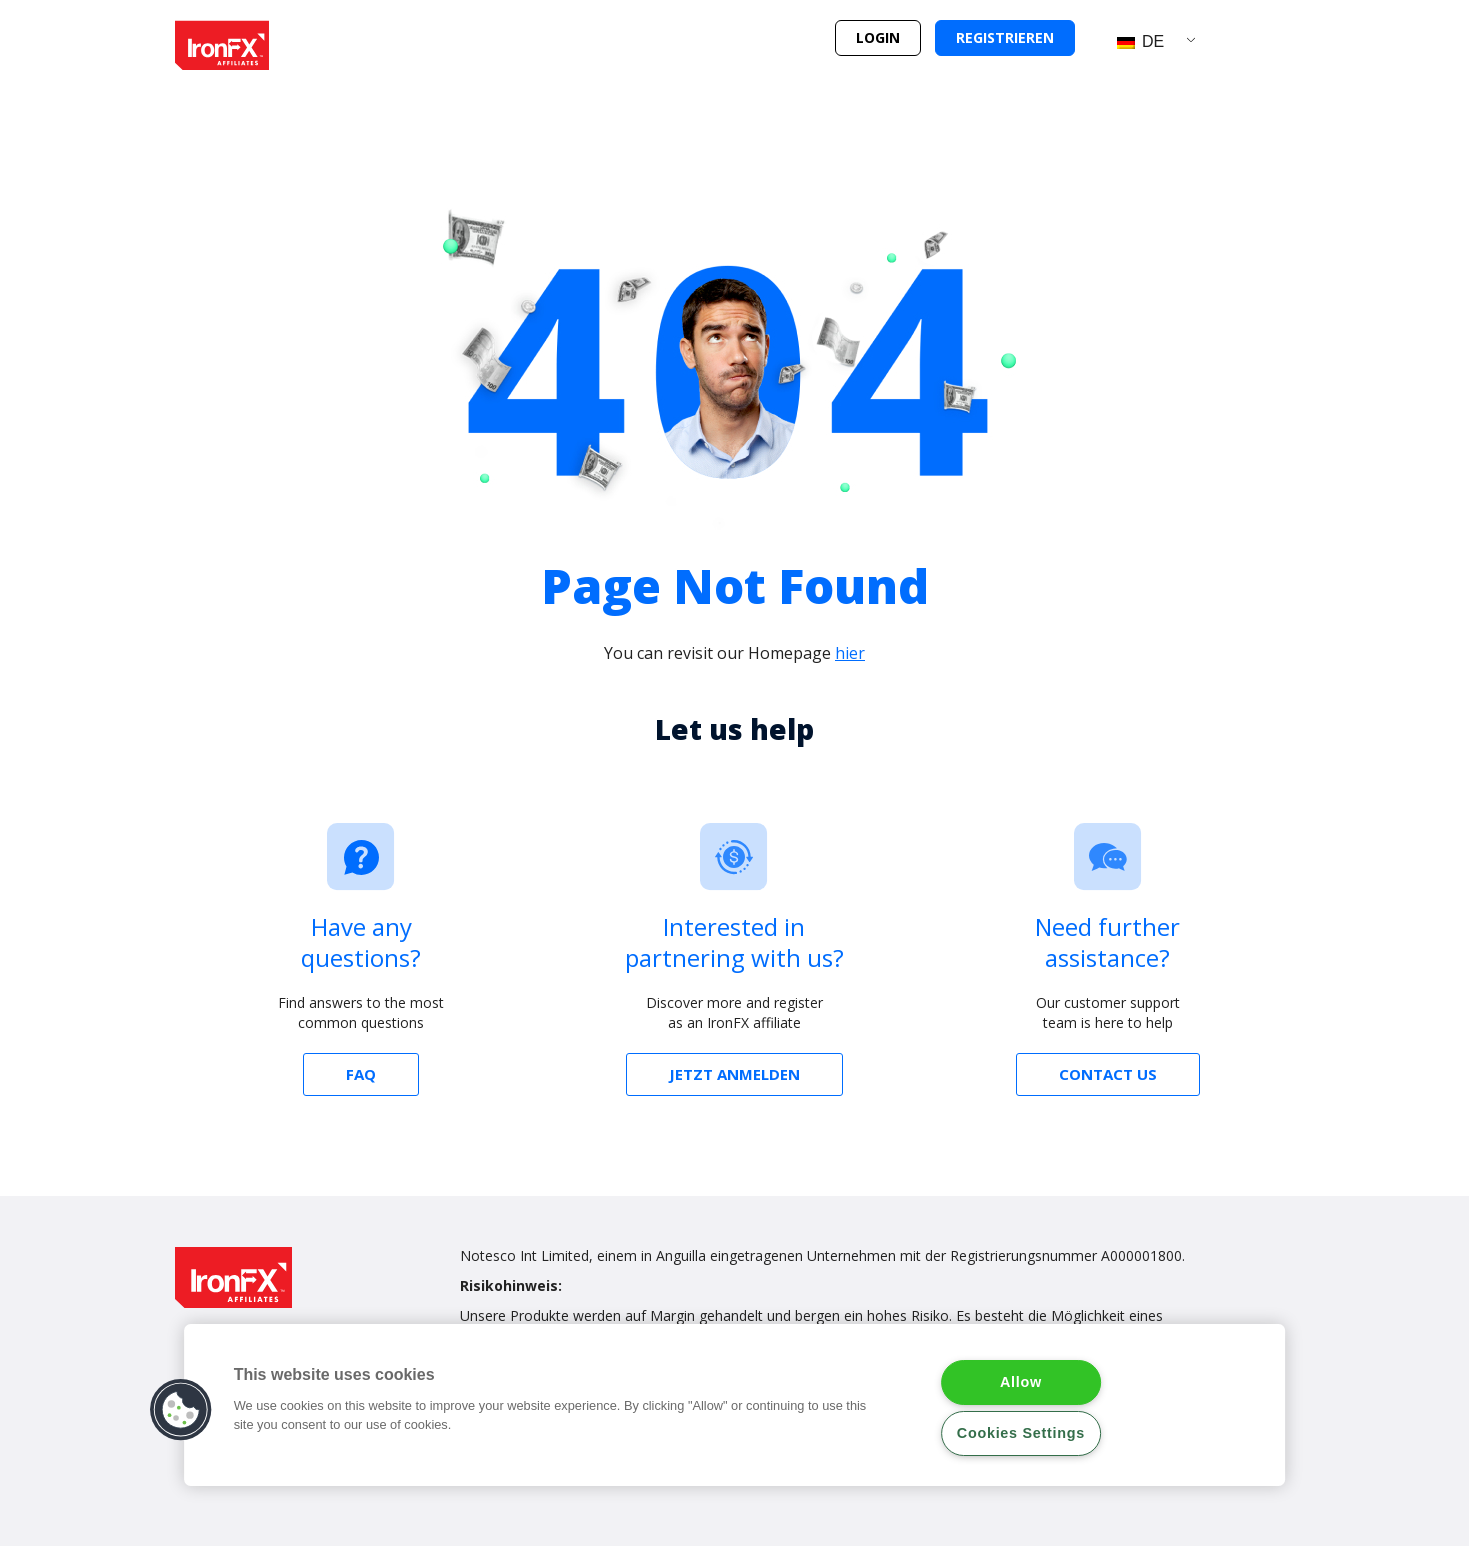 The width and height of the screenshot is (1469, 1566). Describe the element at coordinates (850, 653) in the screenshot. I see `hier` at that location.